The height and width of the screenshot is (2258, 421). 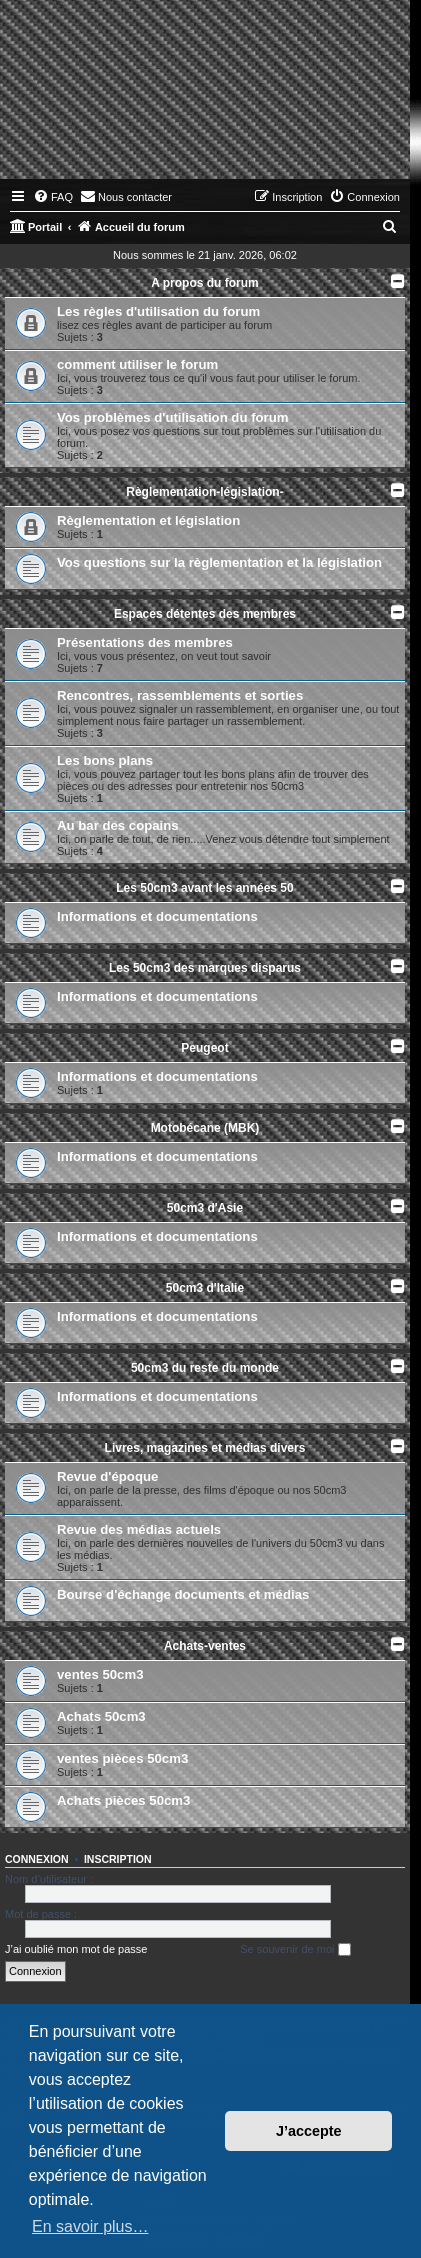 I want to click on Règlementation et législation, so click(x=148, y=520).